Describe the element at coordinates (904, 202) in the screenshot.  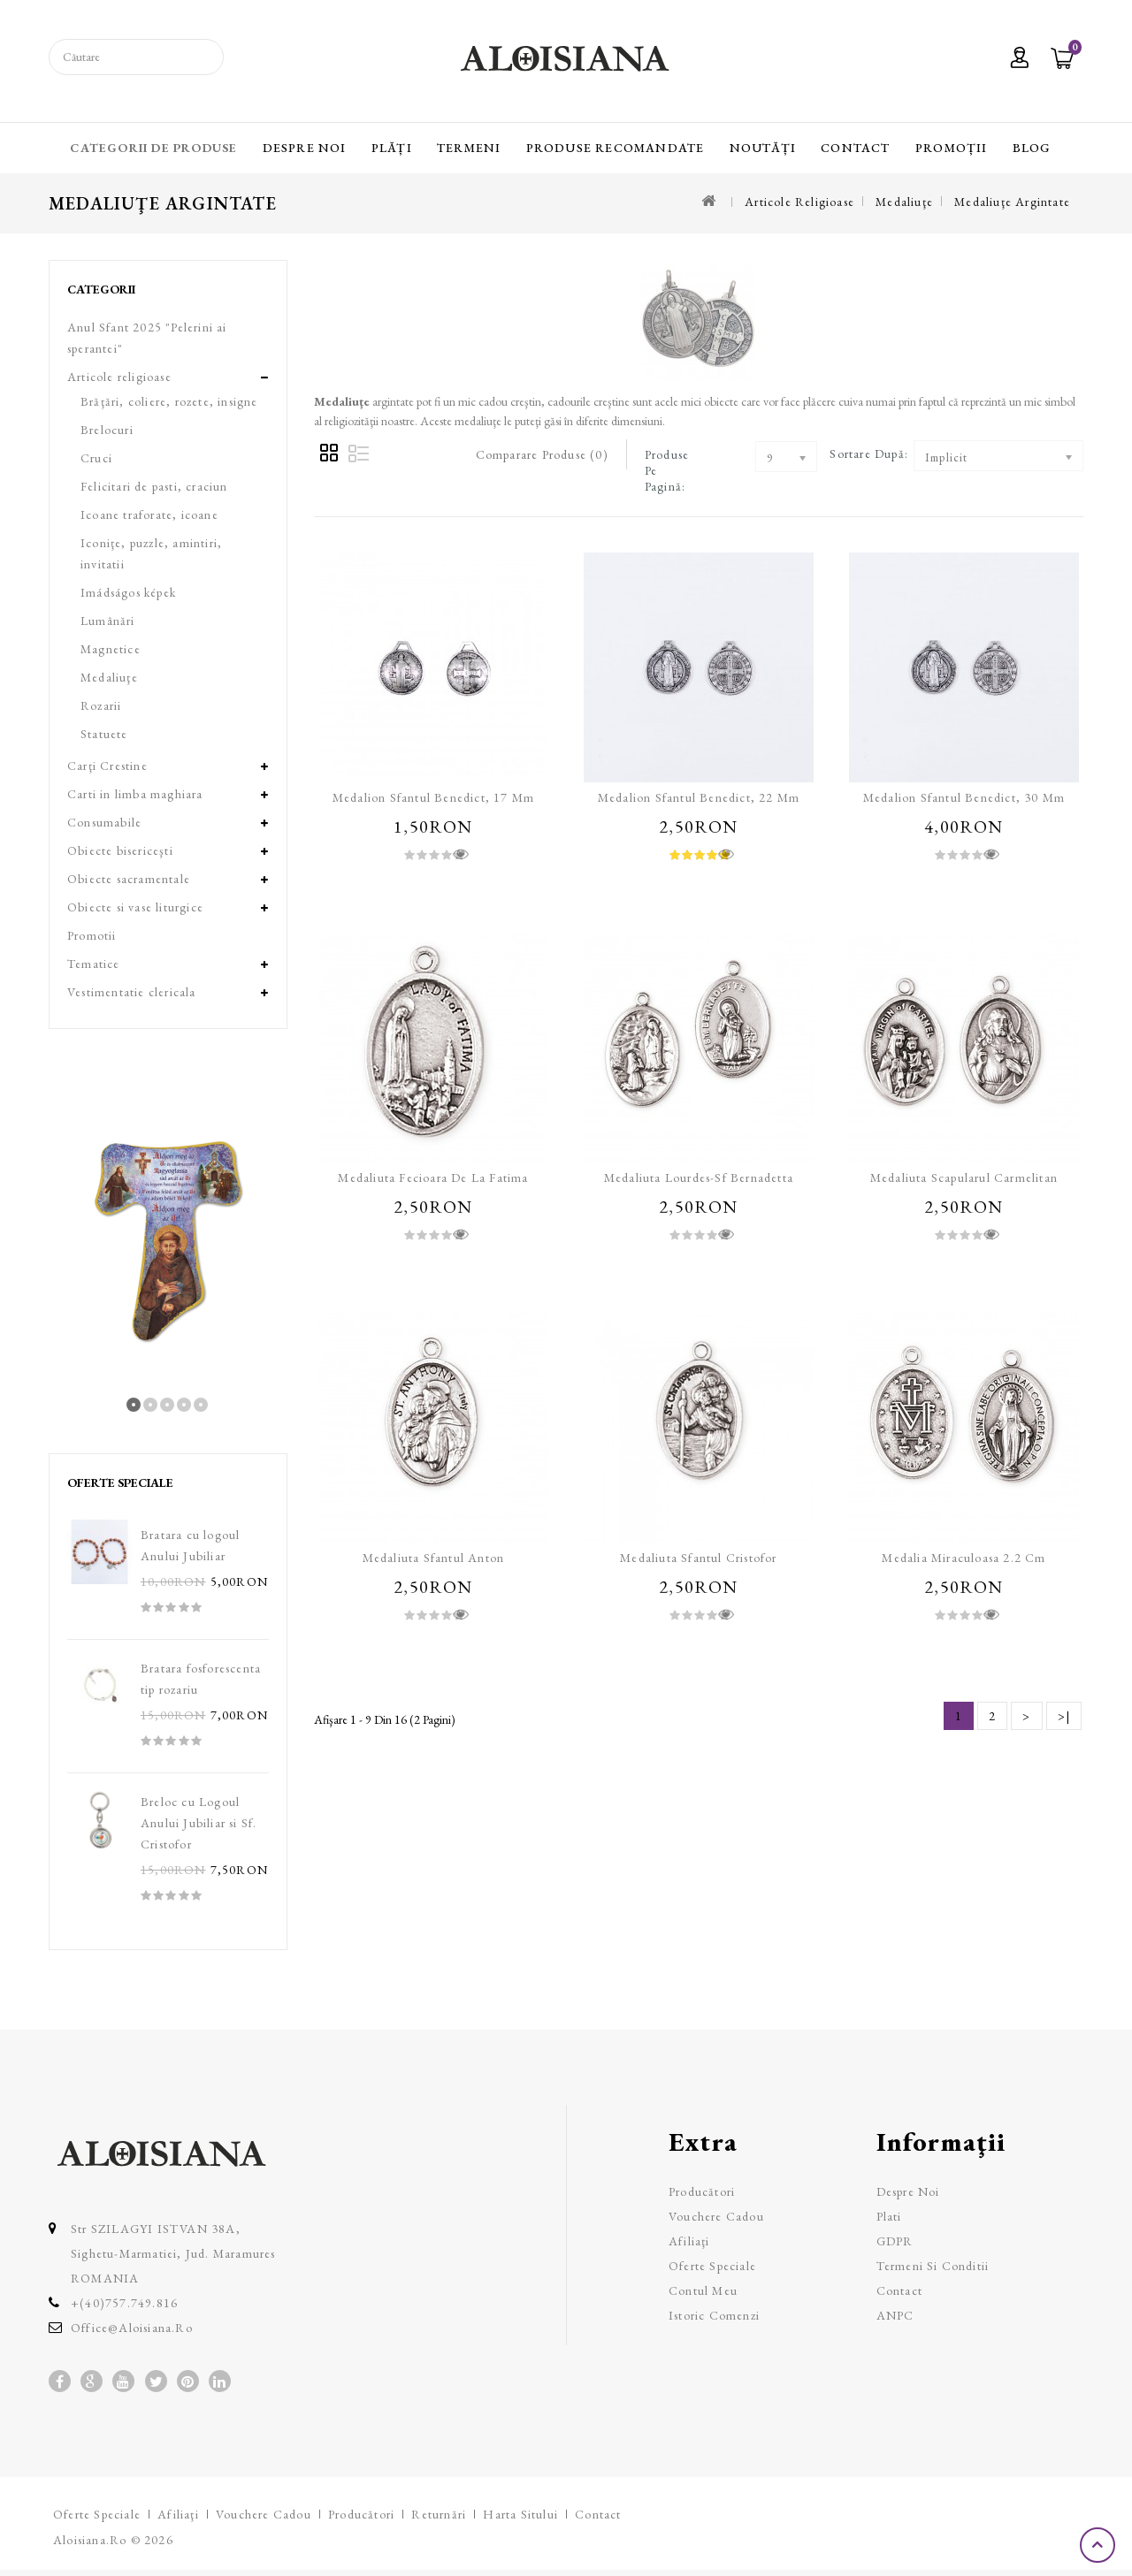
I see `Medaliuţe` at that location.